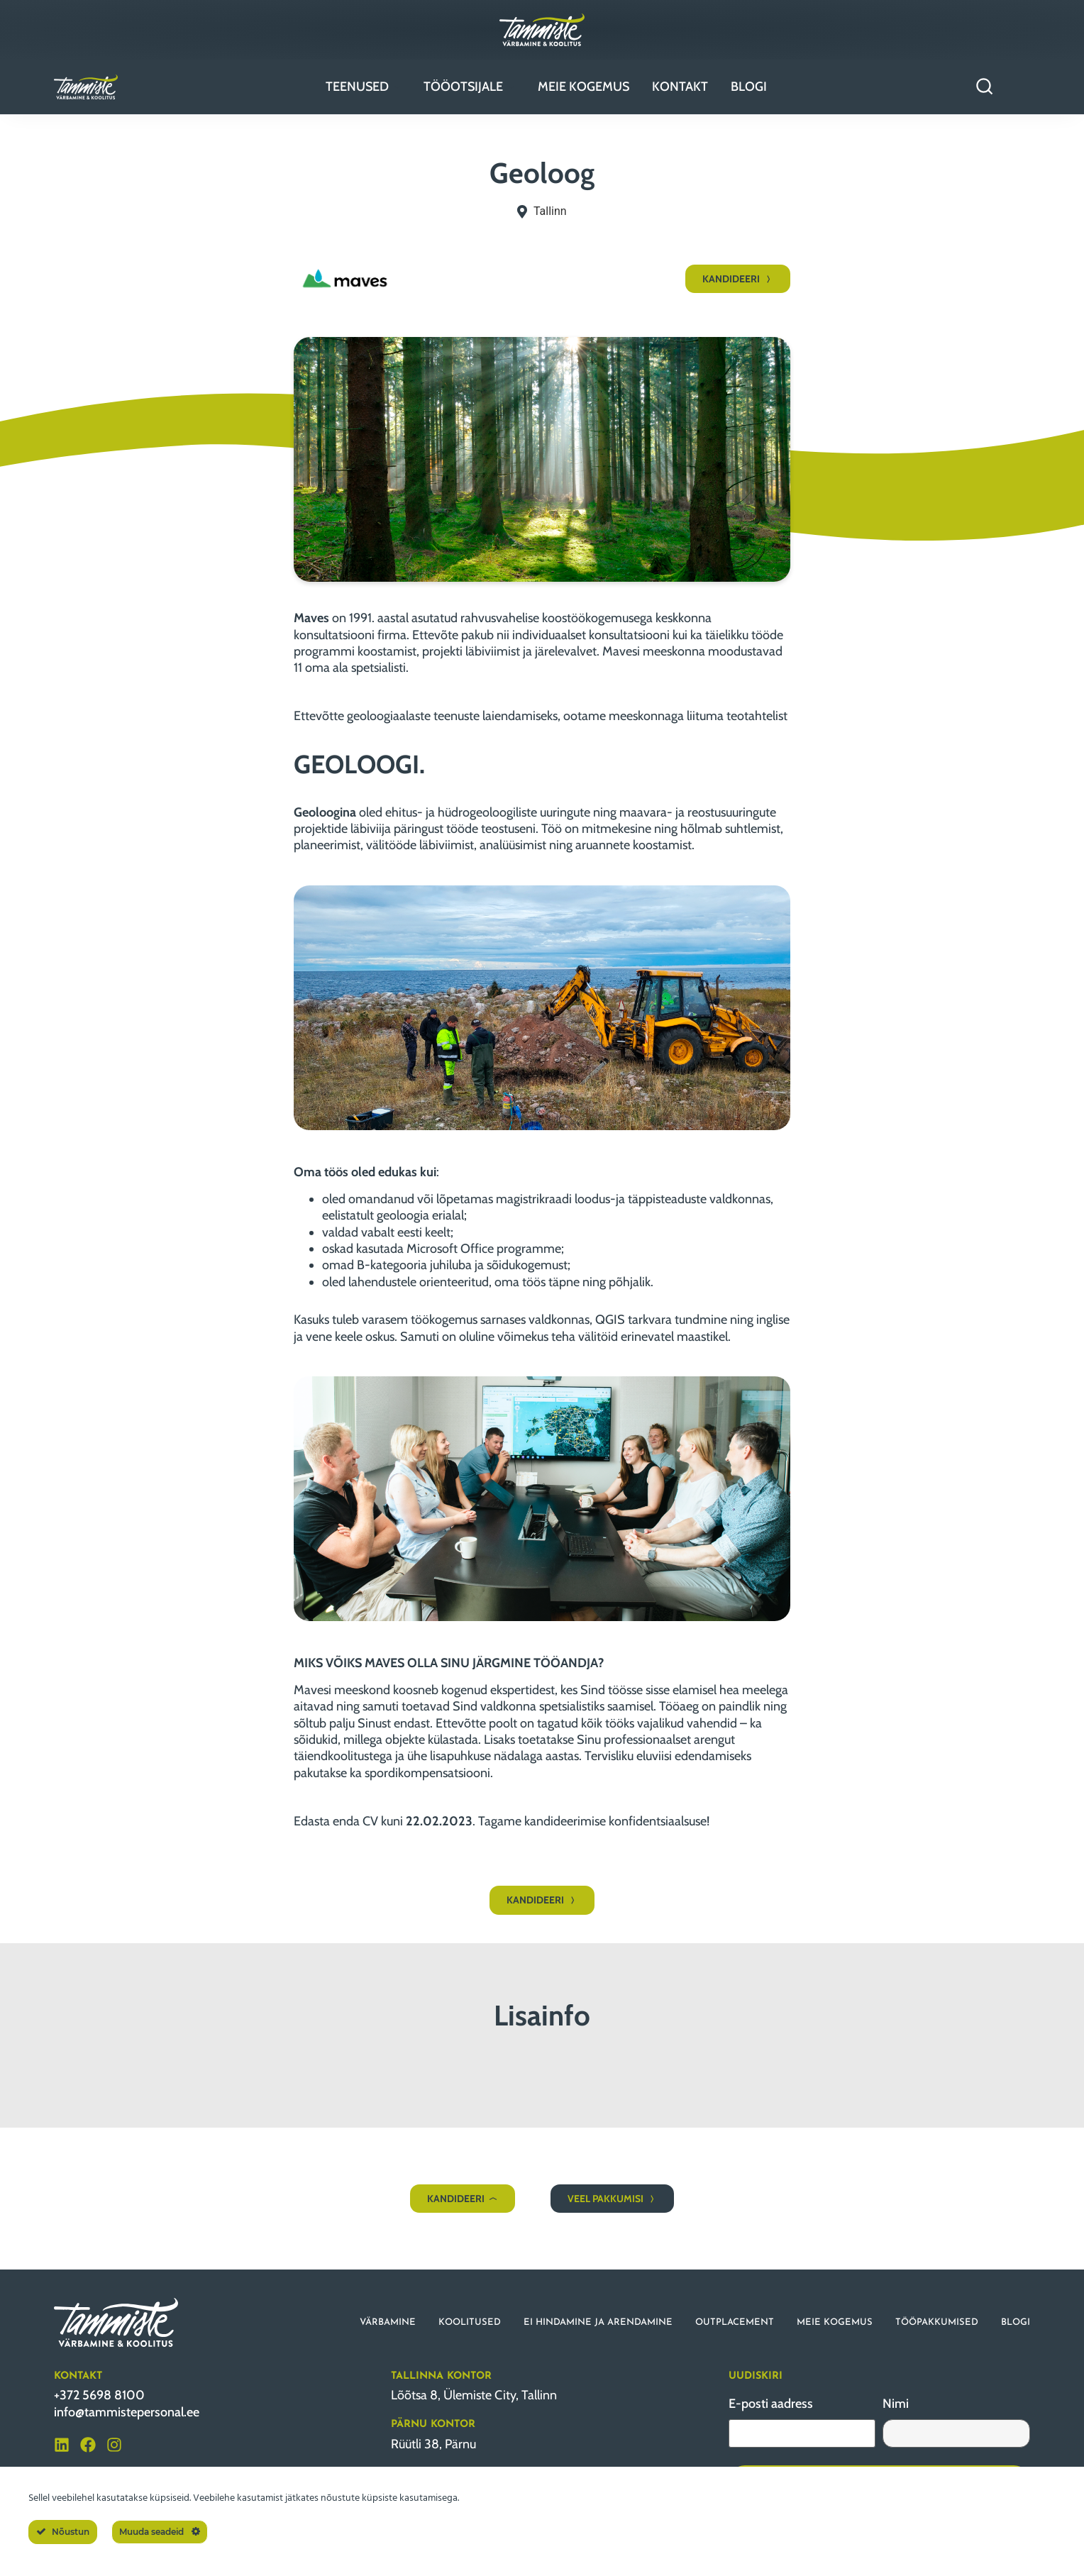  What do you see at coordinates (734, 2322) in the screenshot?
I see `OUTPLACEMENT` at bounding box center [734, 2322].